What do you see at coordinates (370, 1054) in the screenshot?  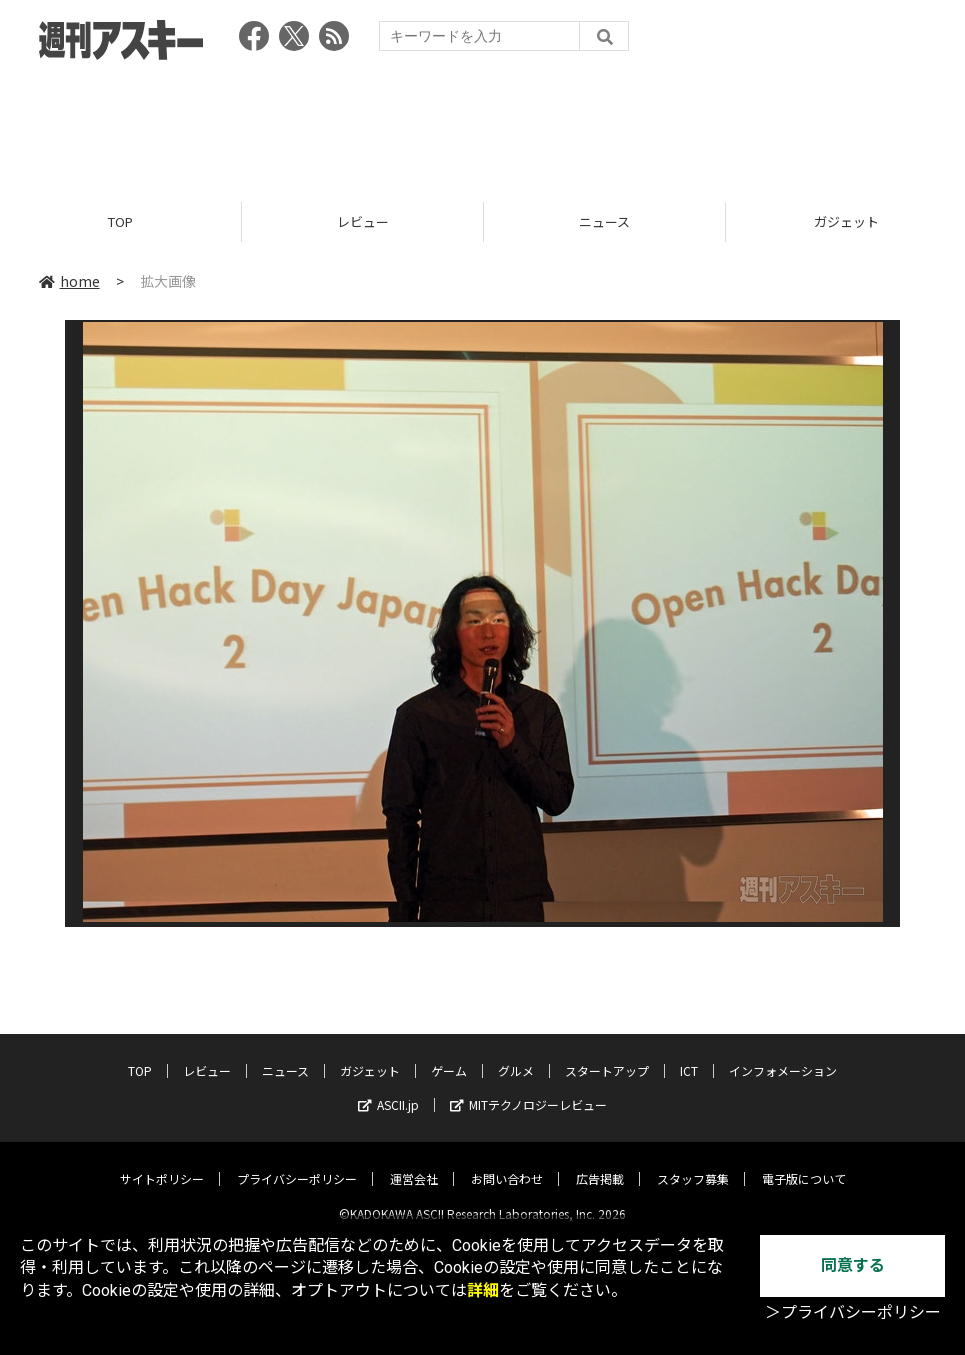 I see `ガジェット` at bounding box center [370, 1054].